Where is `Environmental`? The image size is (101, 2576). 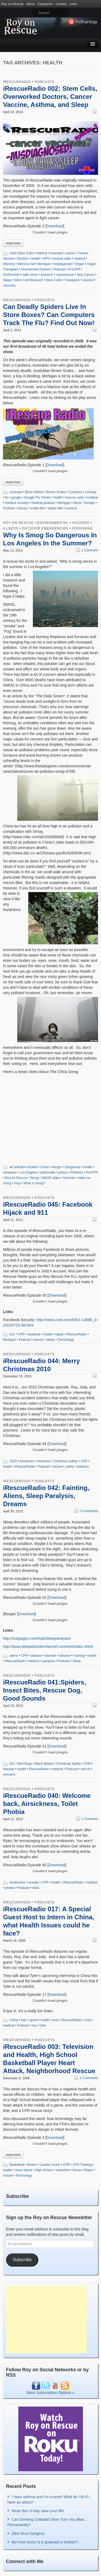 Environmental is located at coordinates (52, 523).